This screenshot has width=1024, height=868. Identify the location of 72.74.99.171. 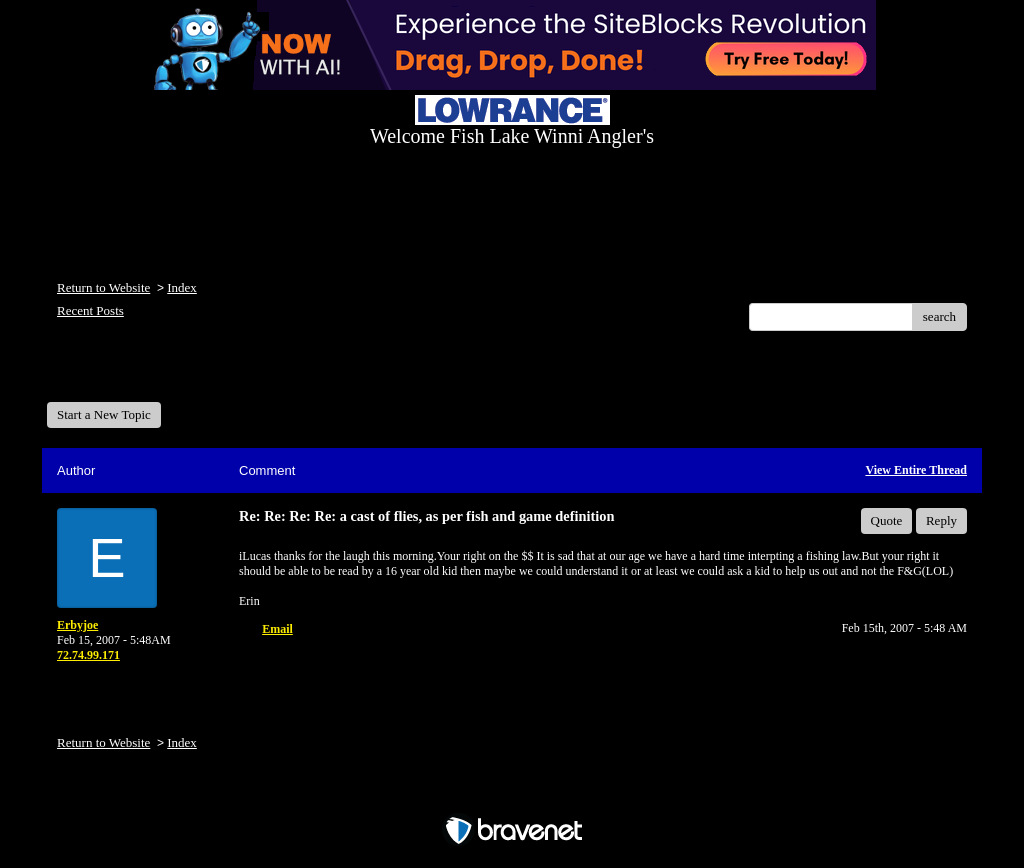
(88, 655).